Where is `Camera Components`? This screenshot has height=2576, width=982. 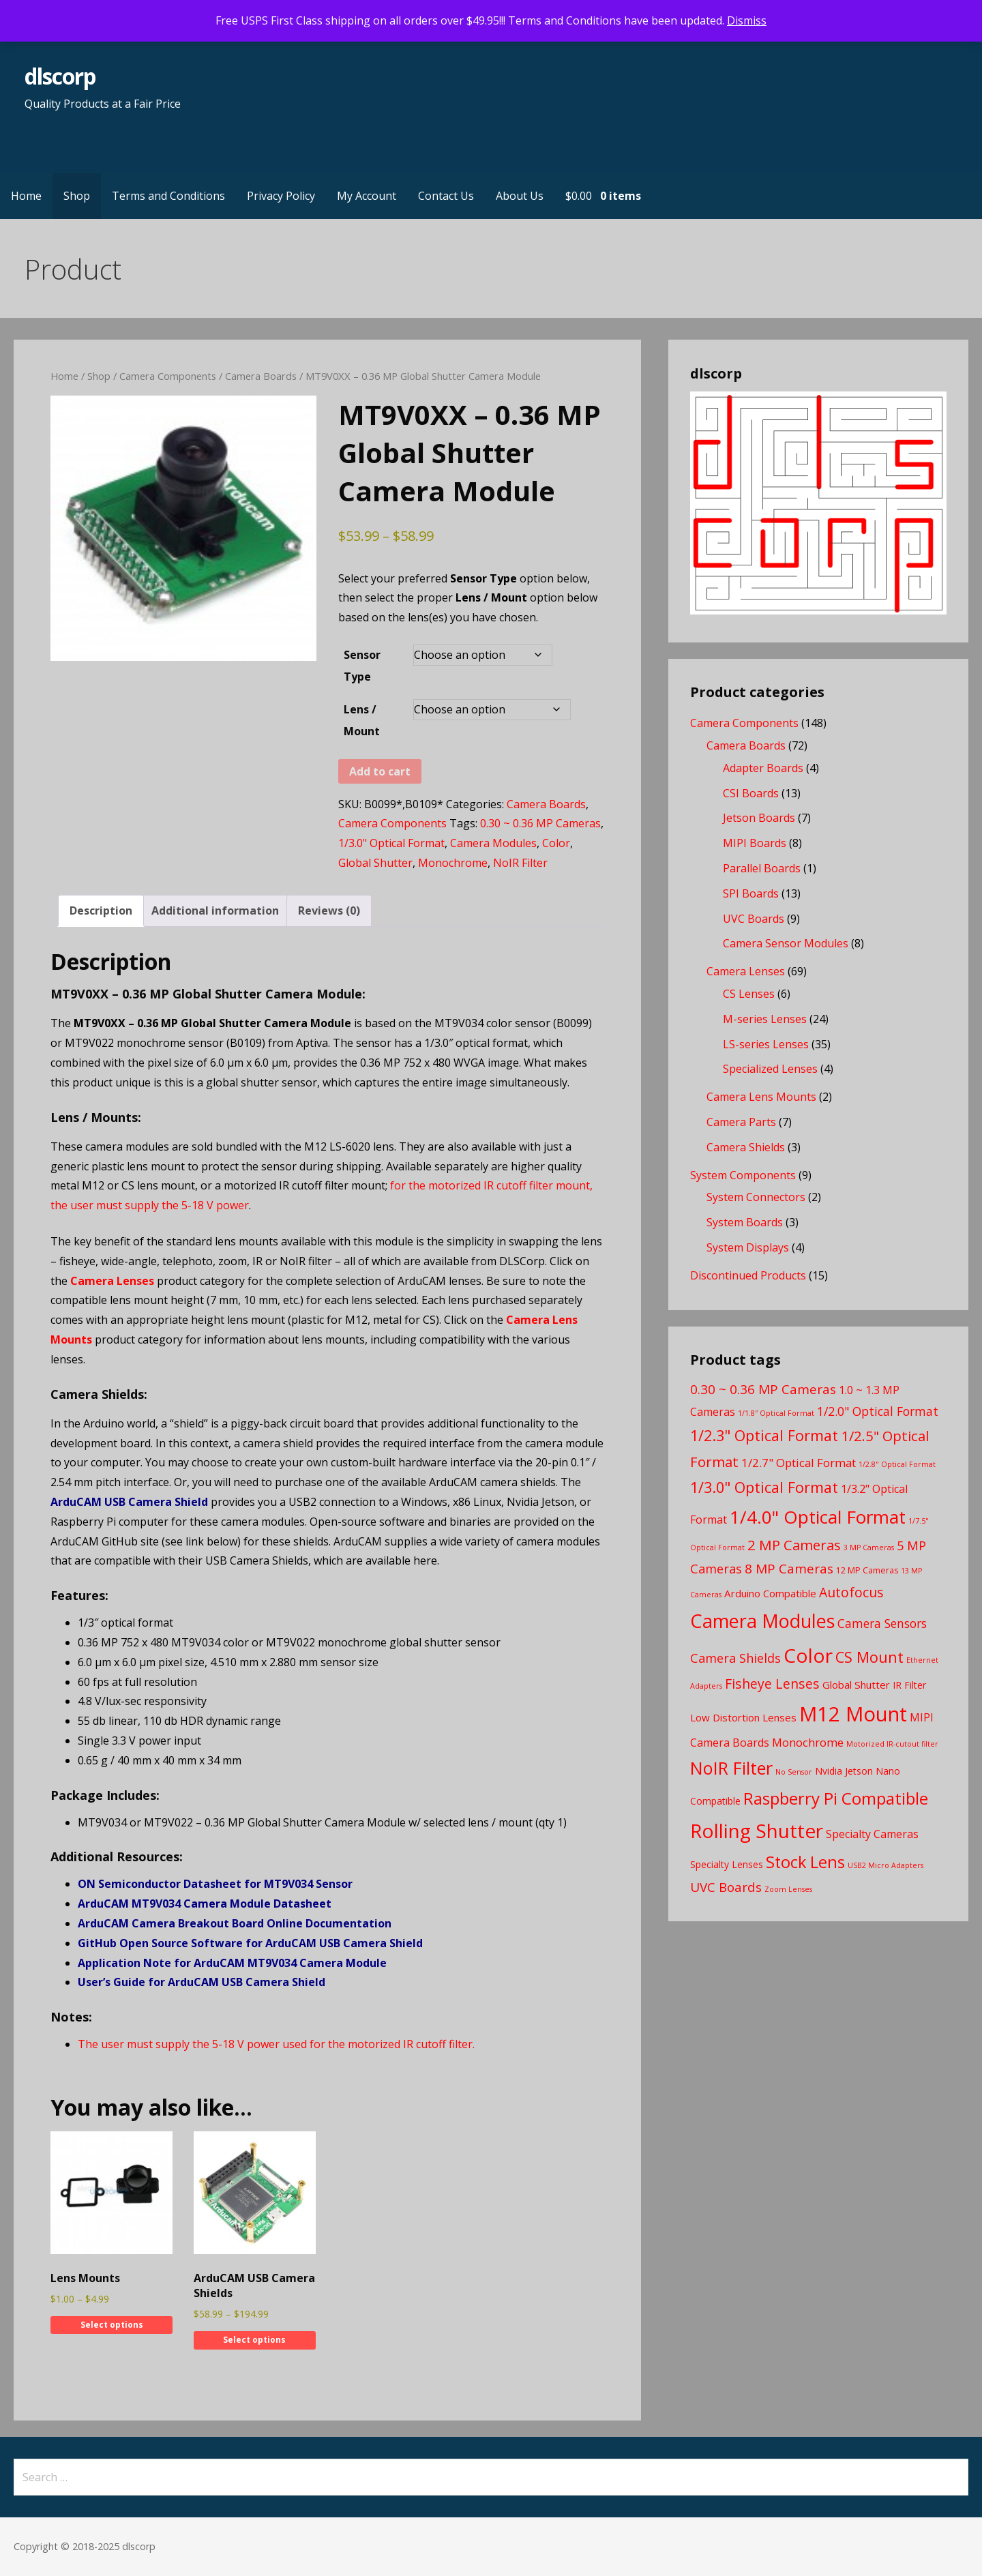 Camera Components is located at coordinates (167, 376).